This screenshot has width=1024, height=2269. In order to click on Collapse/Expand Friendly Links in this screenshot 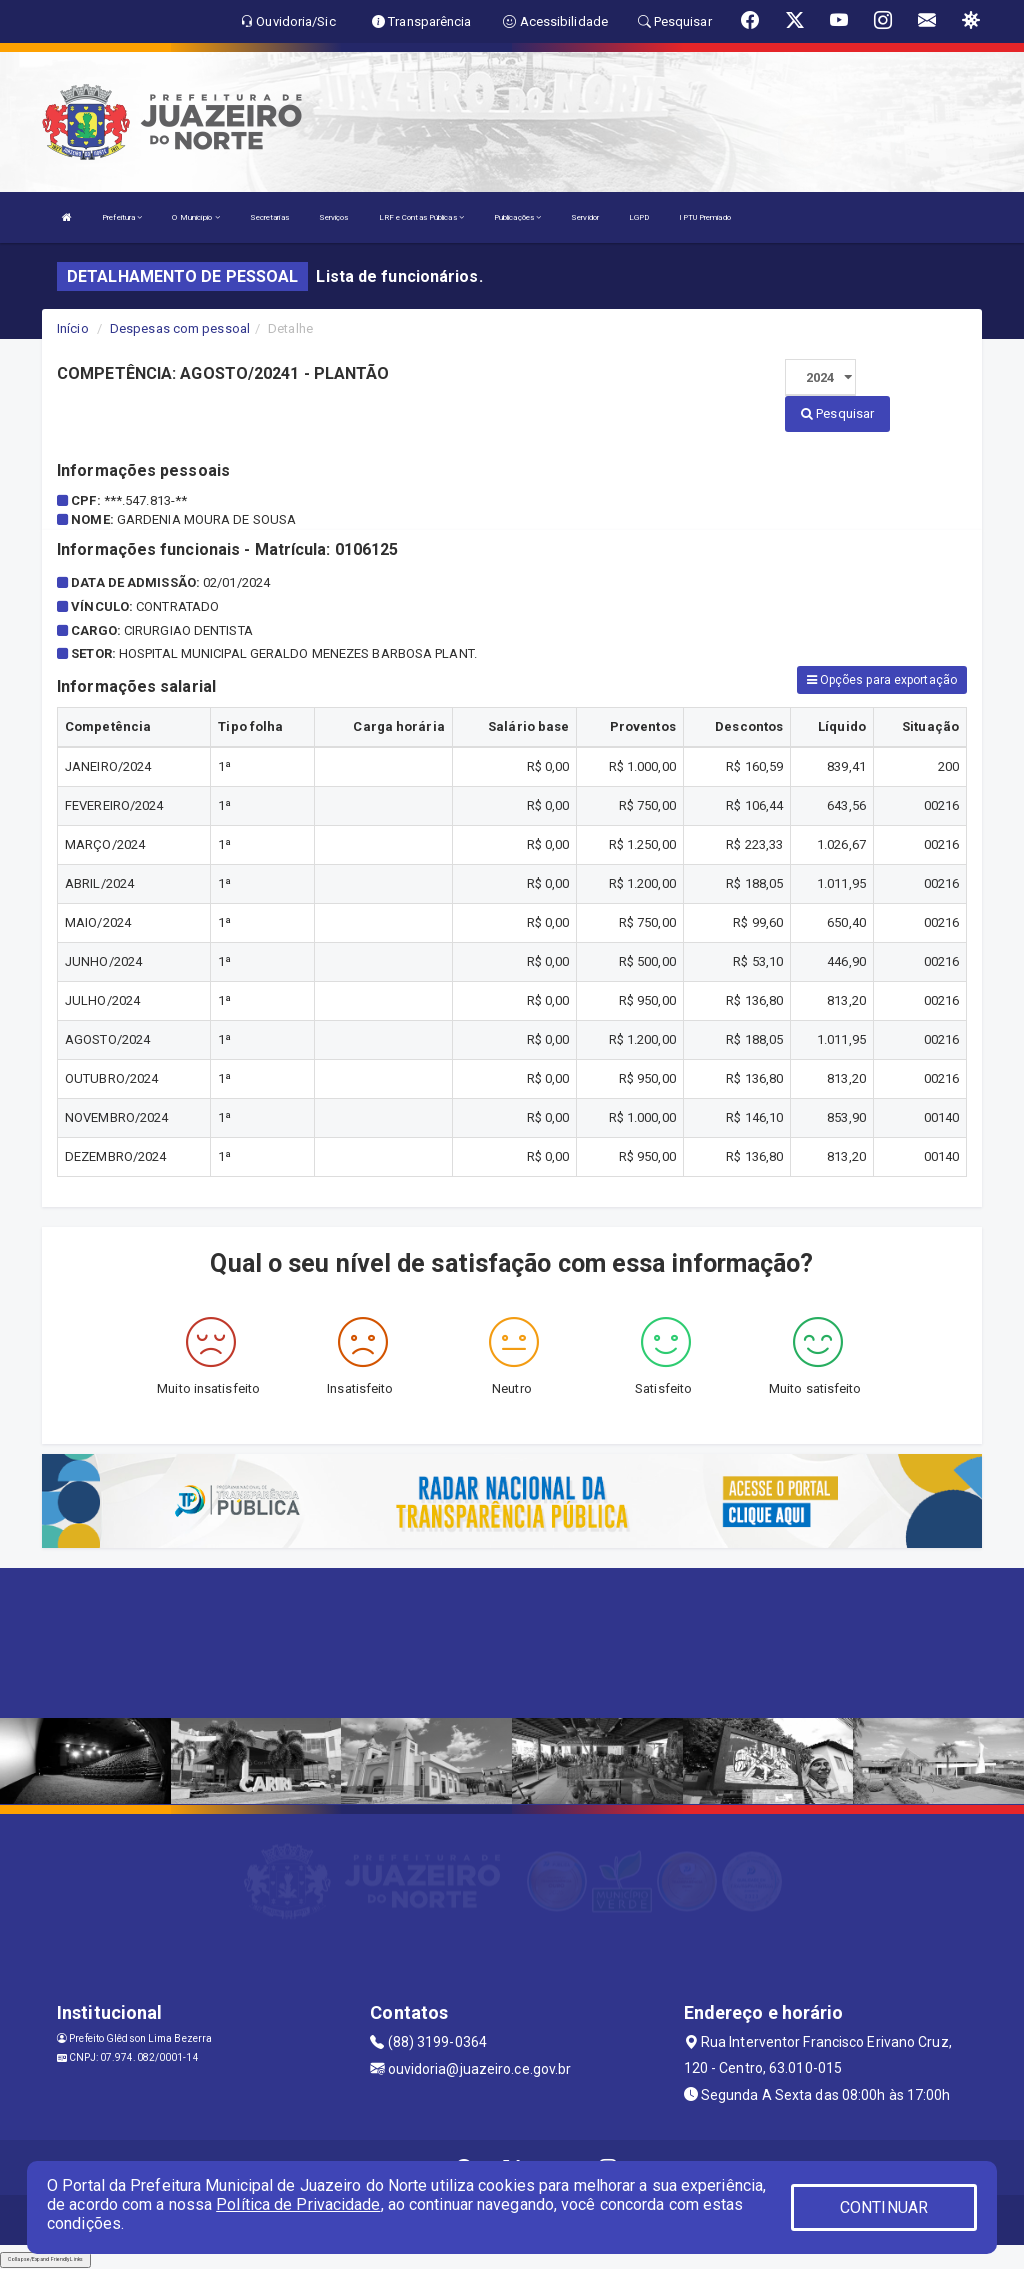, I will do `click(45, 2259)`.